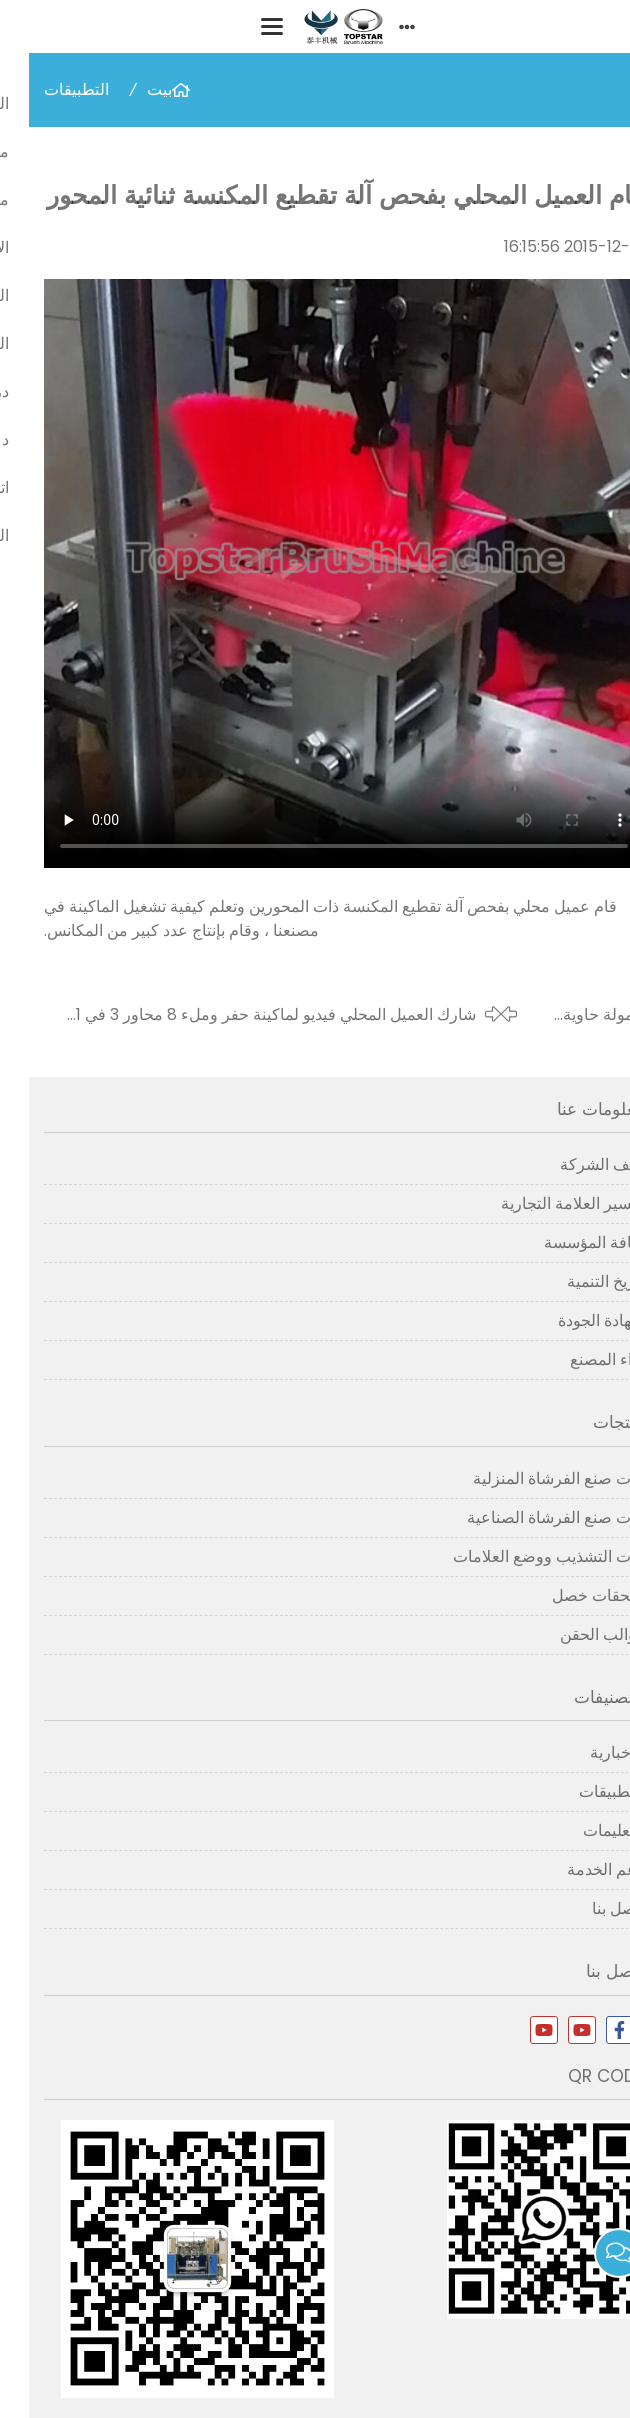  Describe the element at coordinates (578, 1359) in the screenshot. I see `آراء المصنع` at that location.